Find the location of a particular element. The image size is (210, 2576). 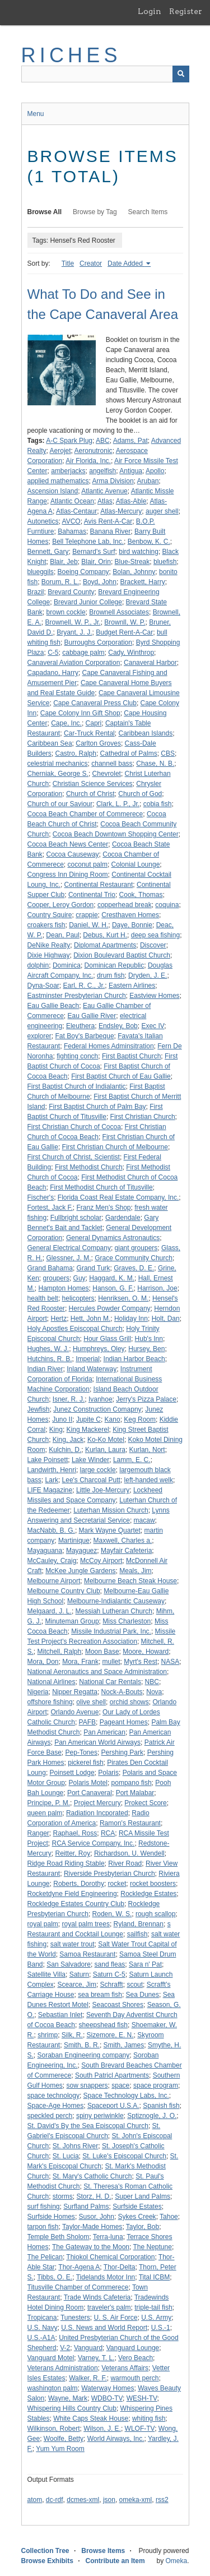

pompano fish is located at coordinates (131, 1783).